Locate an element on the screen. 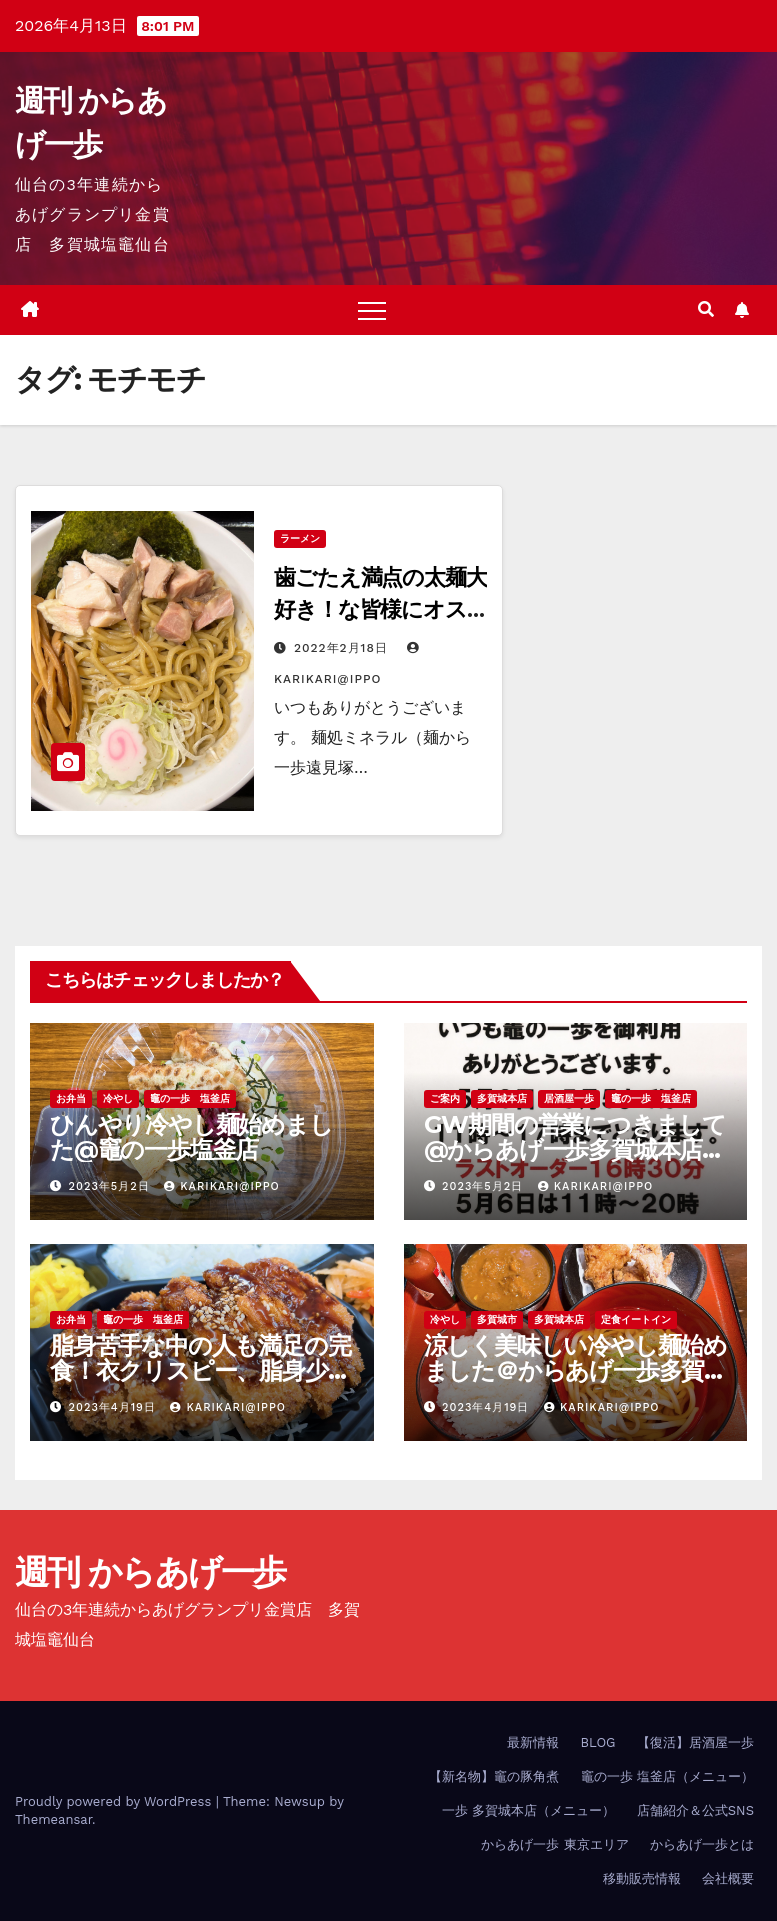 The image size is (777, 1921). ラーメン is located at coordinates (300, 538).